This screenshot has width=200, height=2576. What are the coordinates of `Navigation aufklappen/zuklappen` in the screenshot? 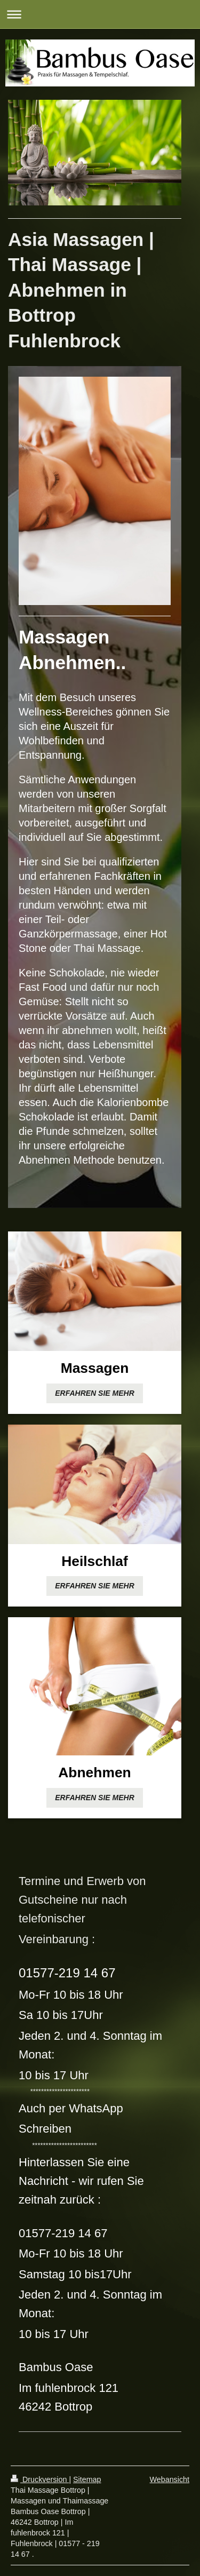 It's located at (100, 14).